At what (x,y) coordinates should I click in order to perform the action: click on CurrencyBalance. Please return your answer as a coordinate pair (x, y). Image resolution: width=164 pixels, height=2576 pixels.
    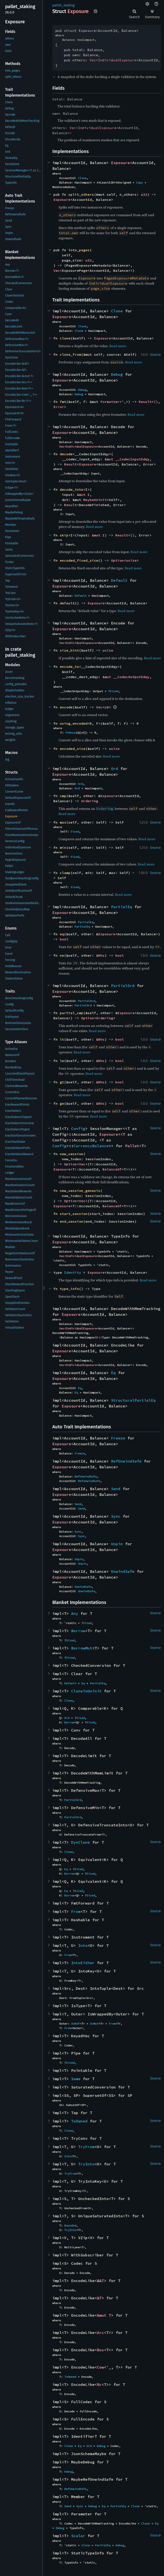
    Looking at the image, I should click on (91, 1145).